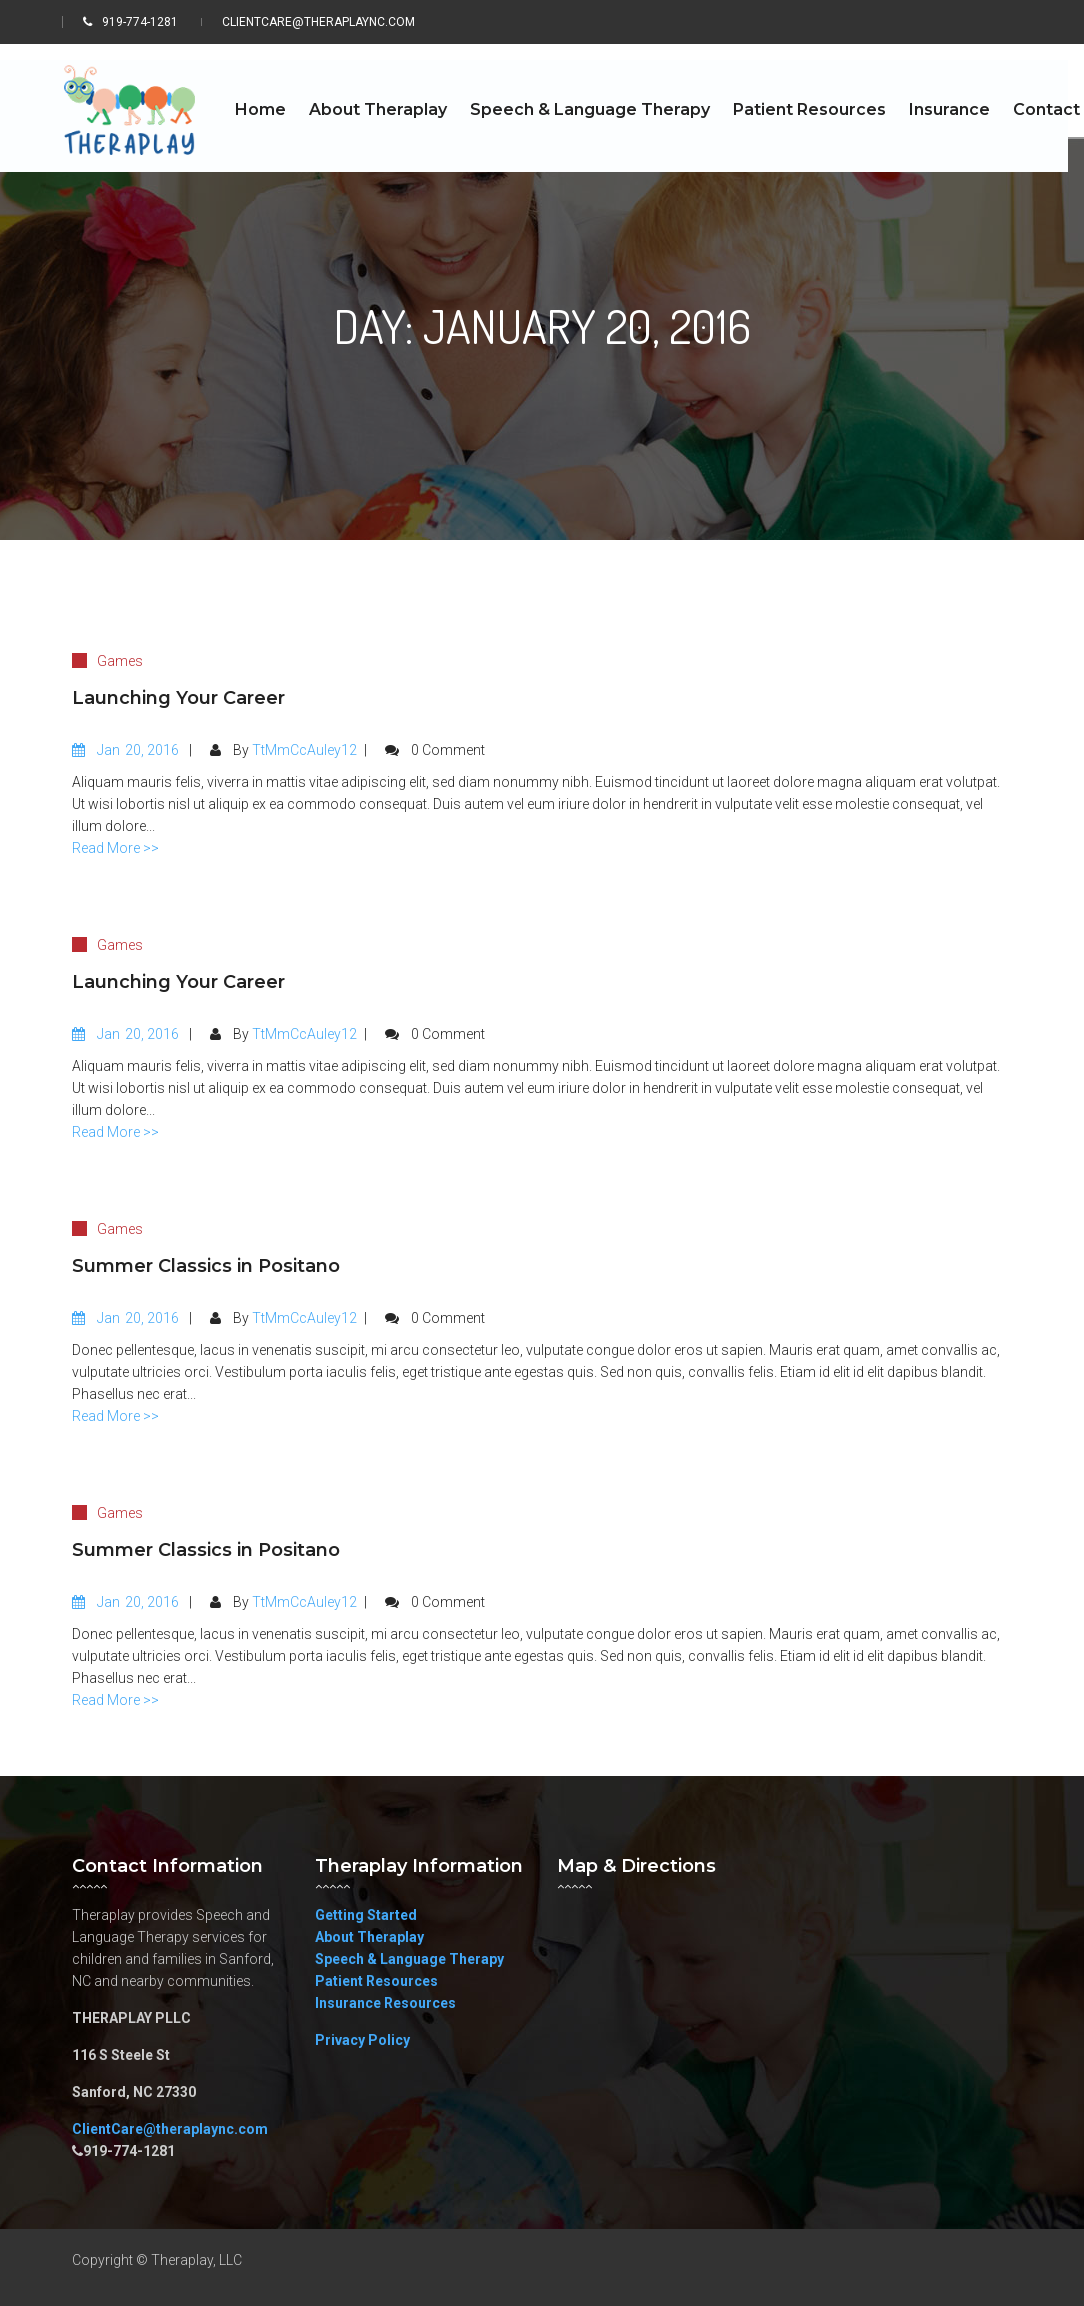 This screenshot has width=1084, height=2306. Describe the element at coordinates (385, 2003) in the screenshot. I see `Insurance Resources` at that location.